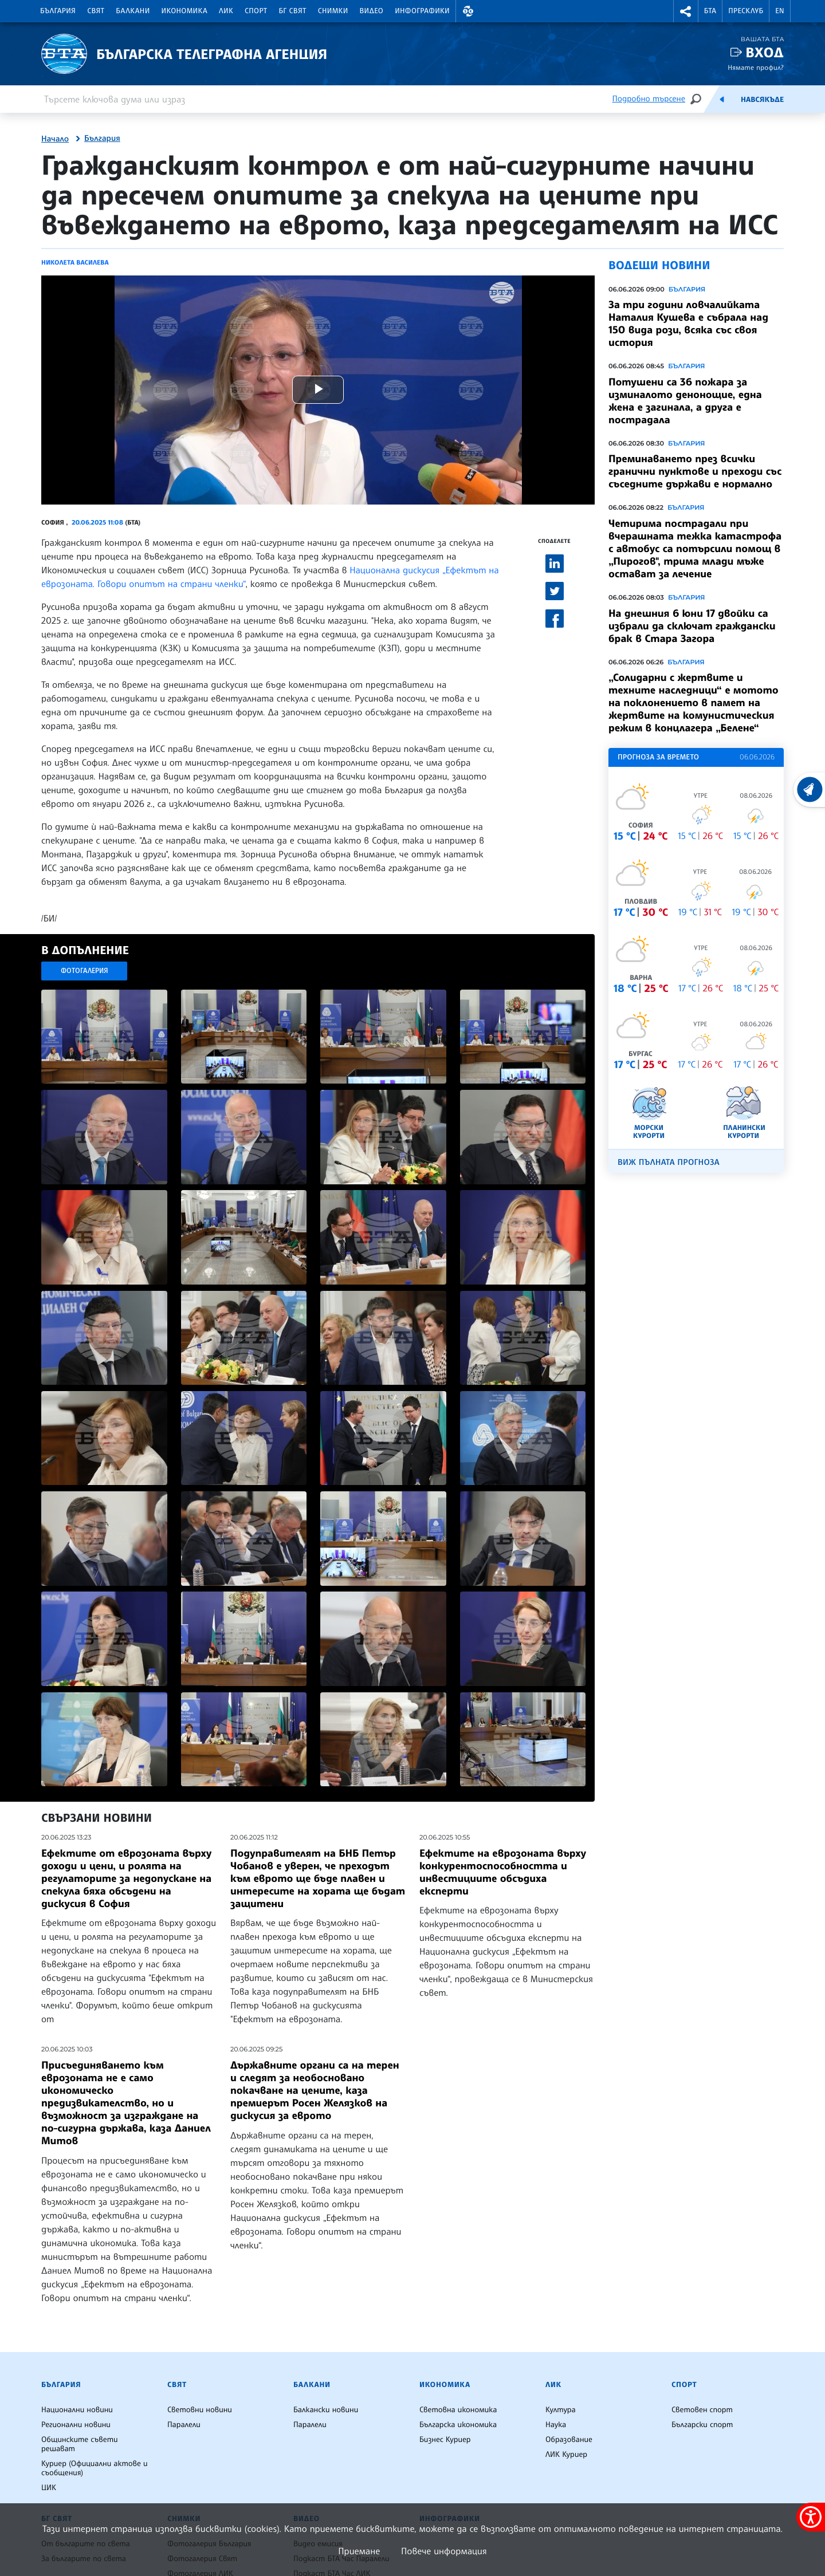  I want to click on България, so click(58, 10).